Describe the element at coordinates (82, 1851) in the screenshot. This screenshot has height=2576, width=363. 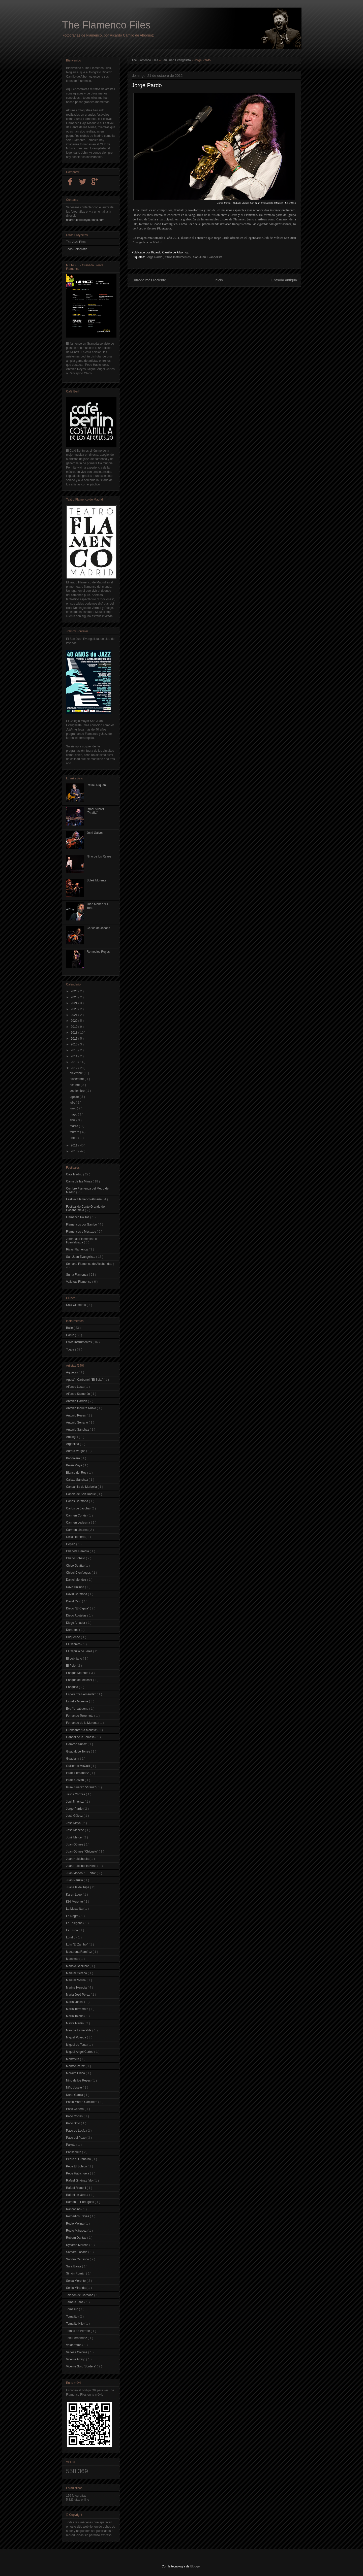
I see `Juan Gómez "Chicuelo"` at that location.